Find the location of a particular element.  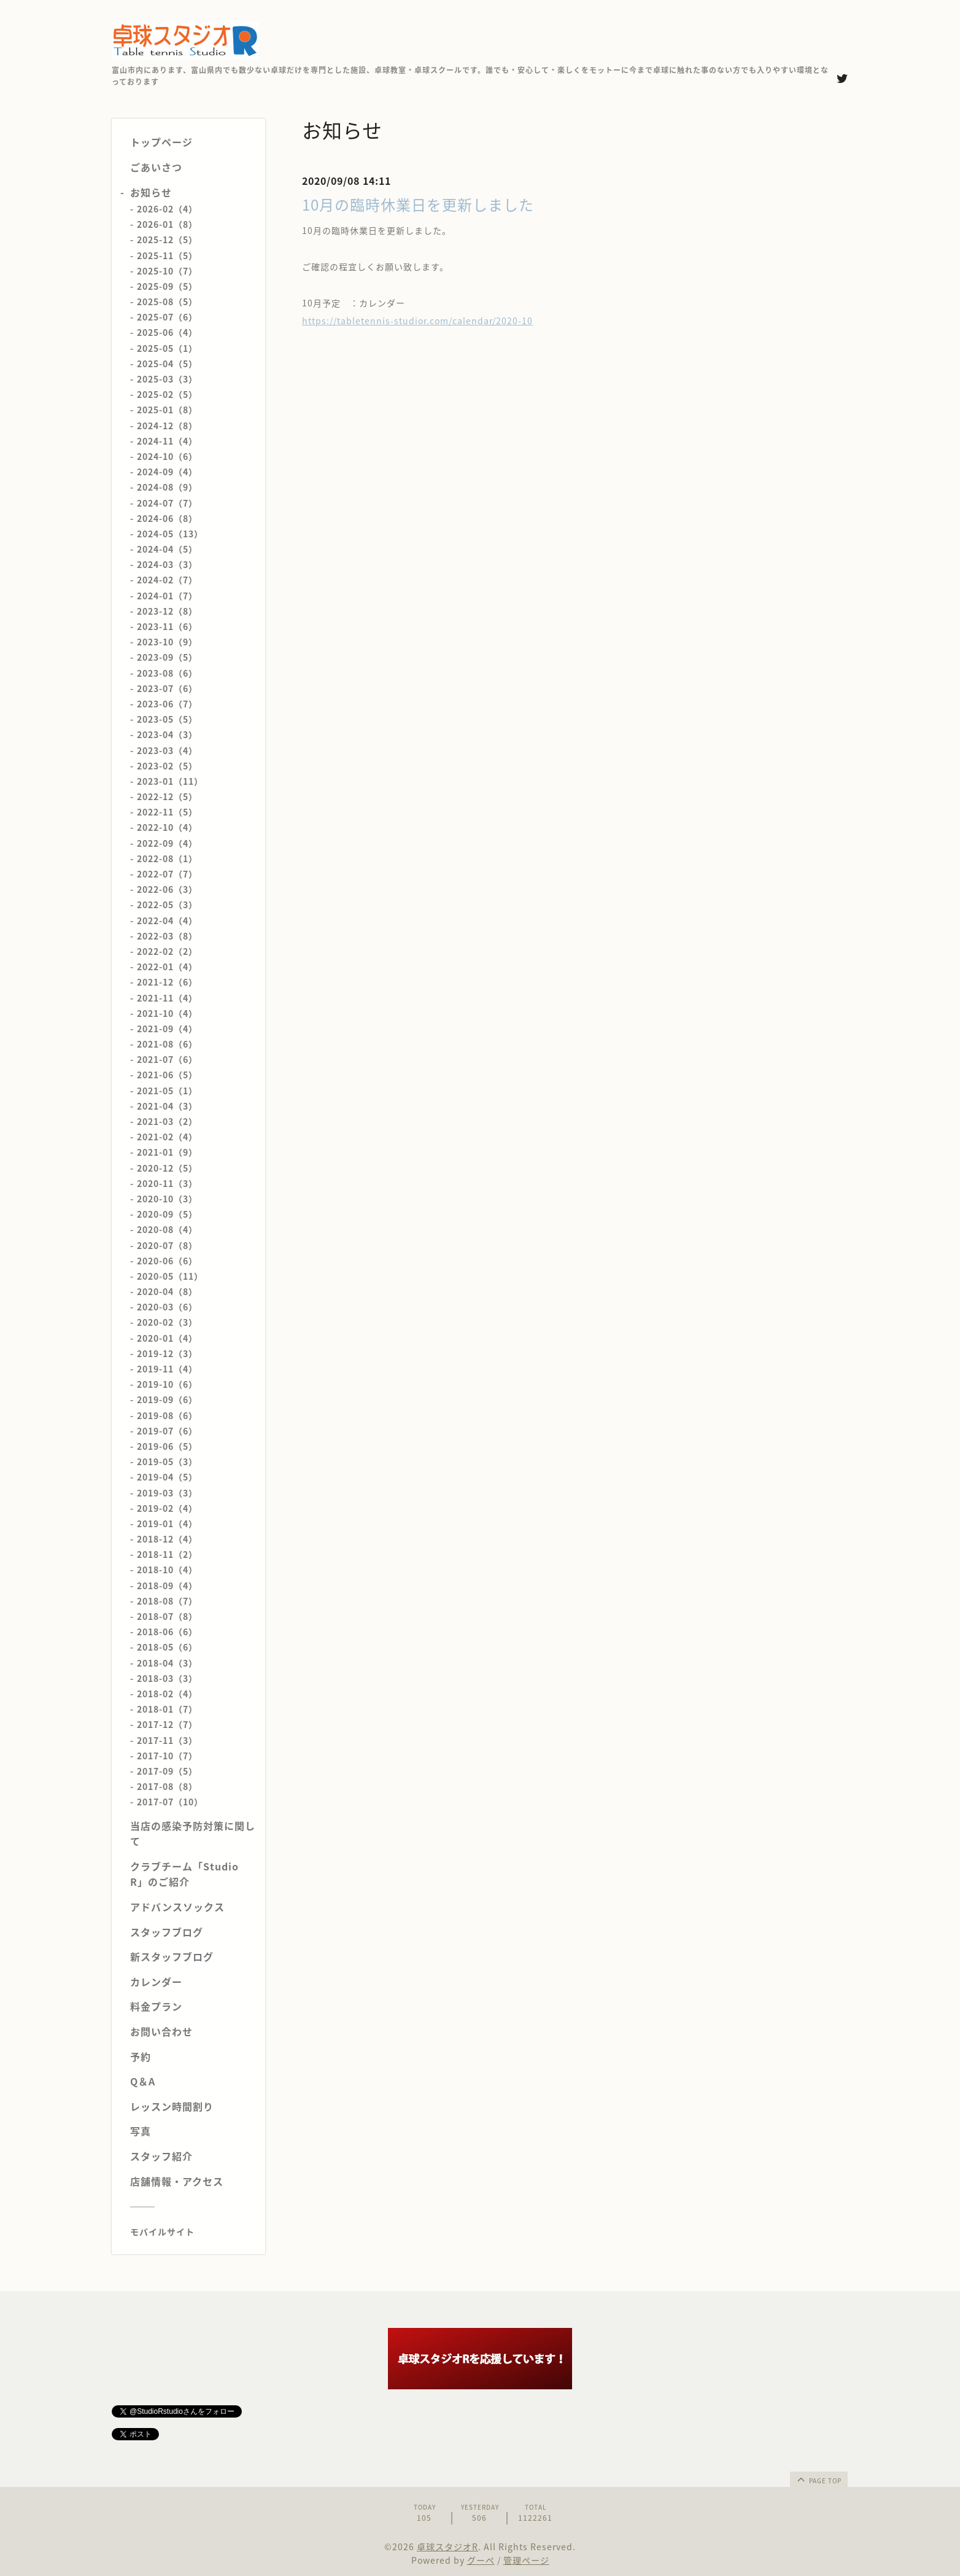

2020-08（4） is located at coordinates (167, 1229).